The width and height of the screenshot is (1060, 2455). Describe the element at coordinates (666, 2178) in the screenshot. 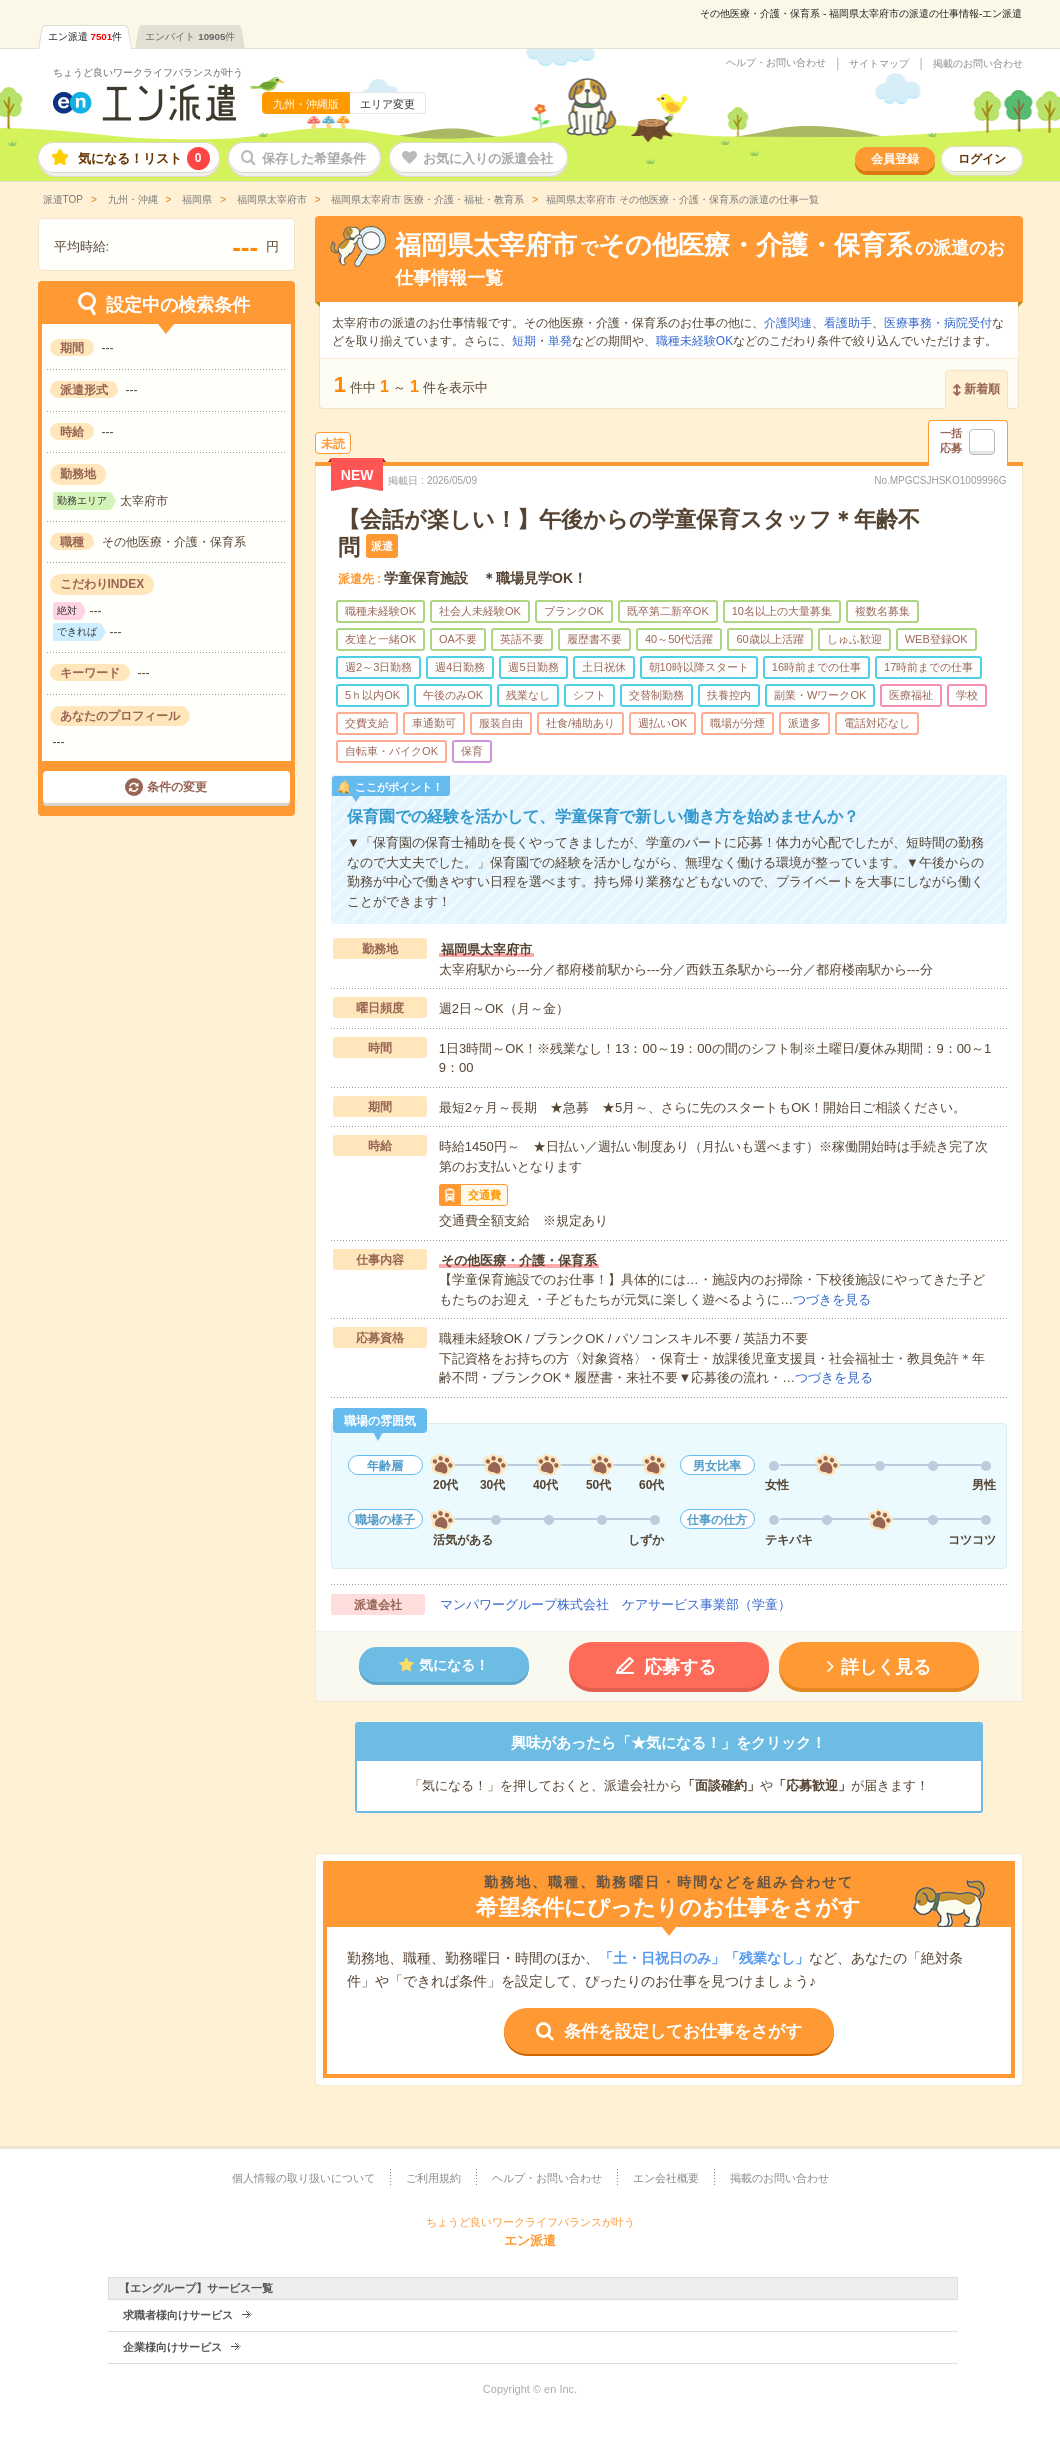

I see `エン会社概要` at that location.